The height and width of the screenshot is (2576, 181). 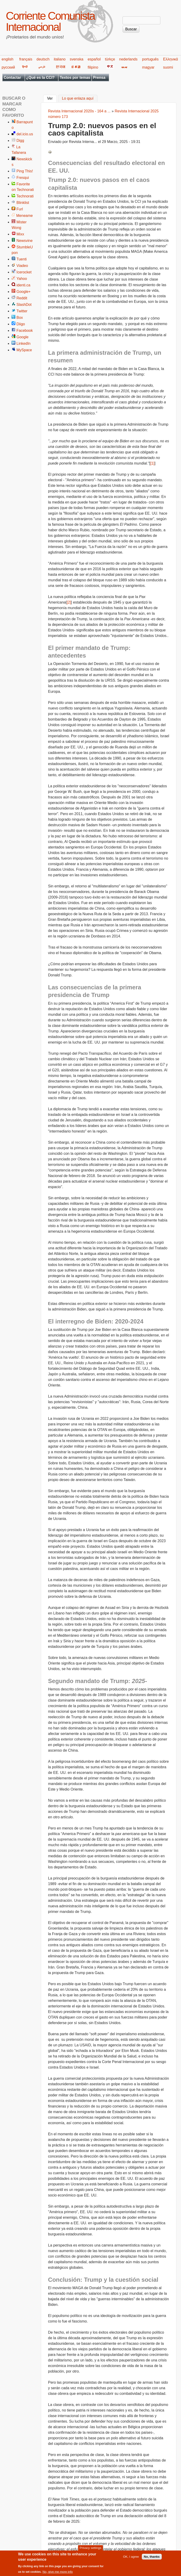 What do you see at coordinates (21, 259) in the screenshot?
I see `Tuenti` at bounding box center [21, 259].